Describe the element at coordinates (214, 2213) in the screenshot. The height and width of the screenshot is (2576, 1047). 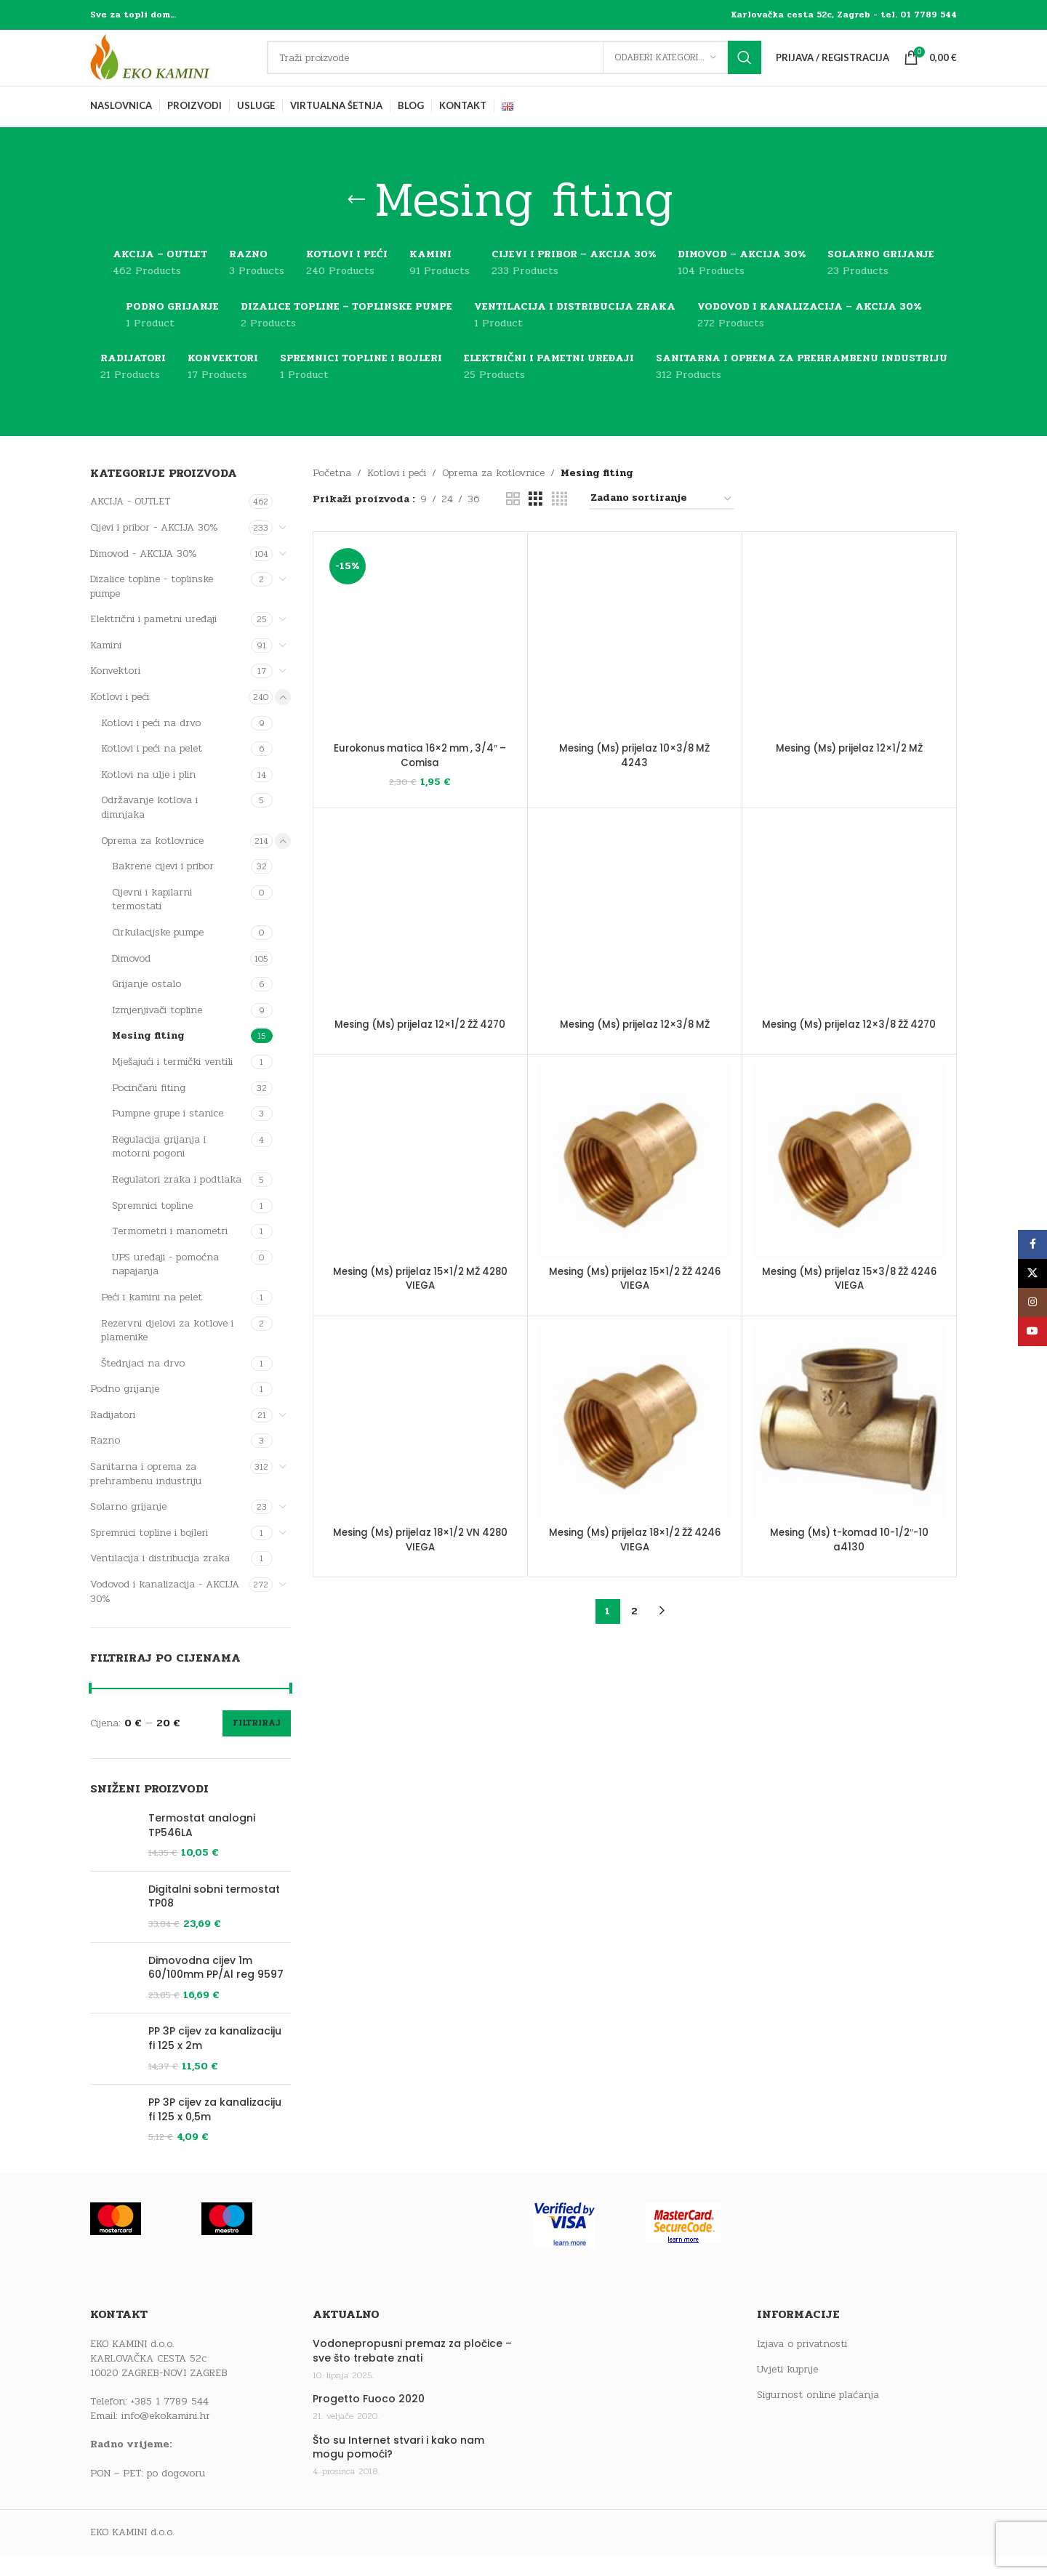
I see `PP 3P cijev za kanalizaciju fi 125 x 0,5m` at that location.